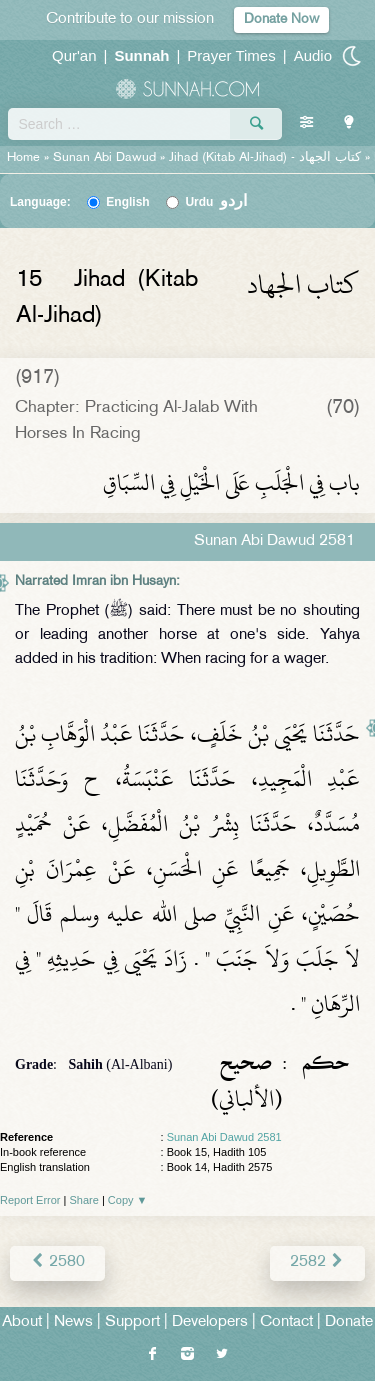 The image size is (375, 1381). What do you see at coordinates (267, 158) in the screenshot?
I see `Jihad (Kitab Al-Jihad) -` at bounding box center [267, 158].